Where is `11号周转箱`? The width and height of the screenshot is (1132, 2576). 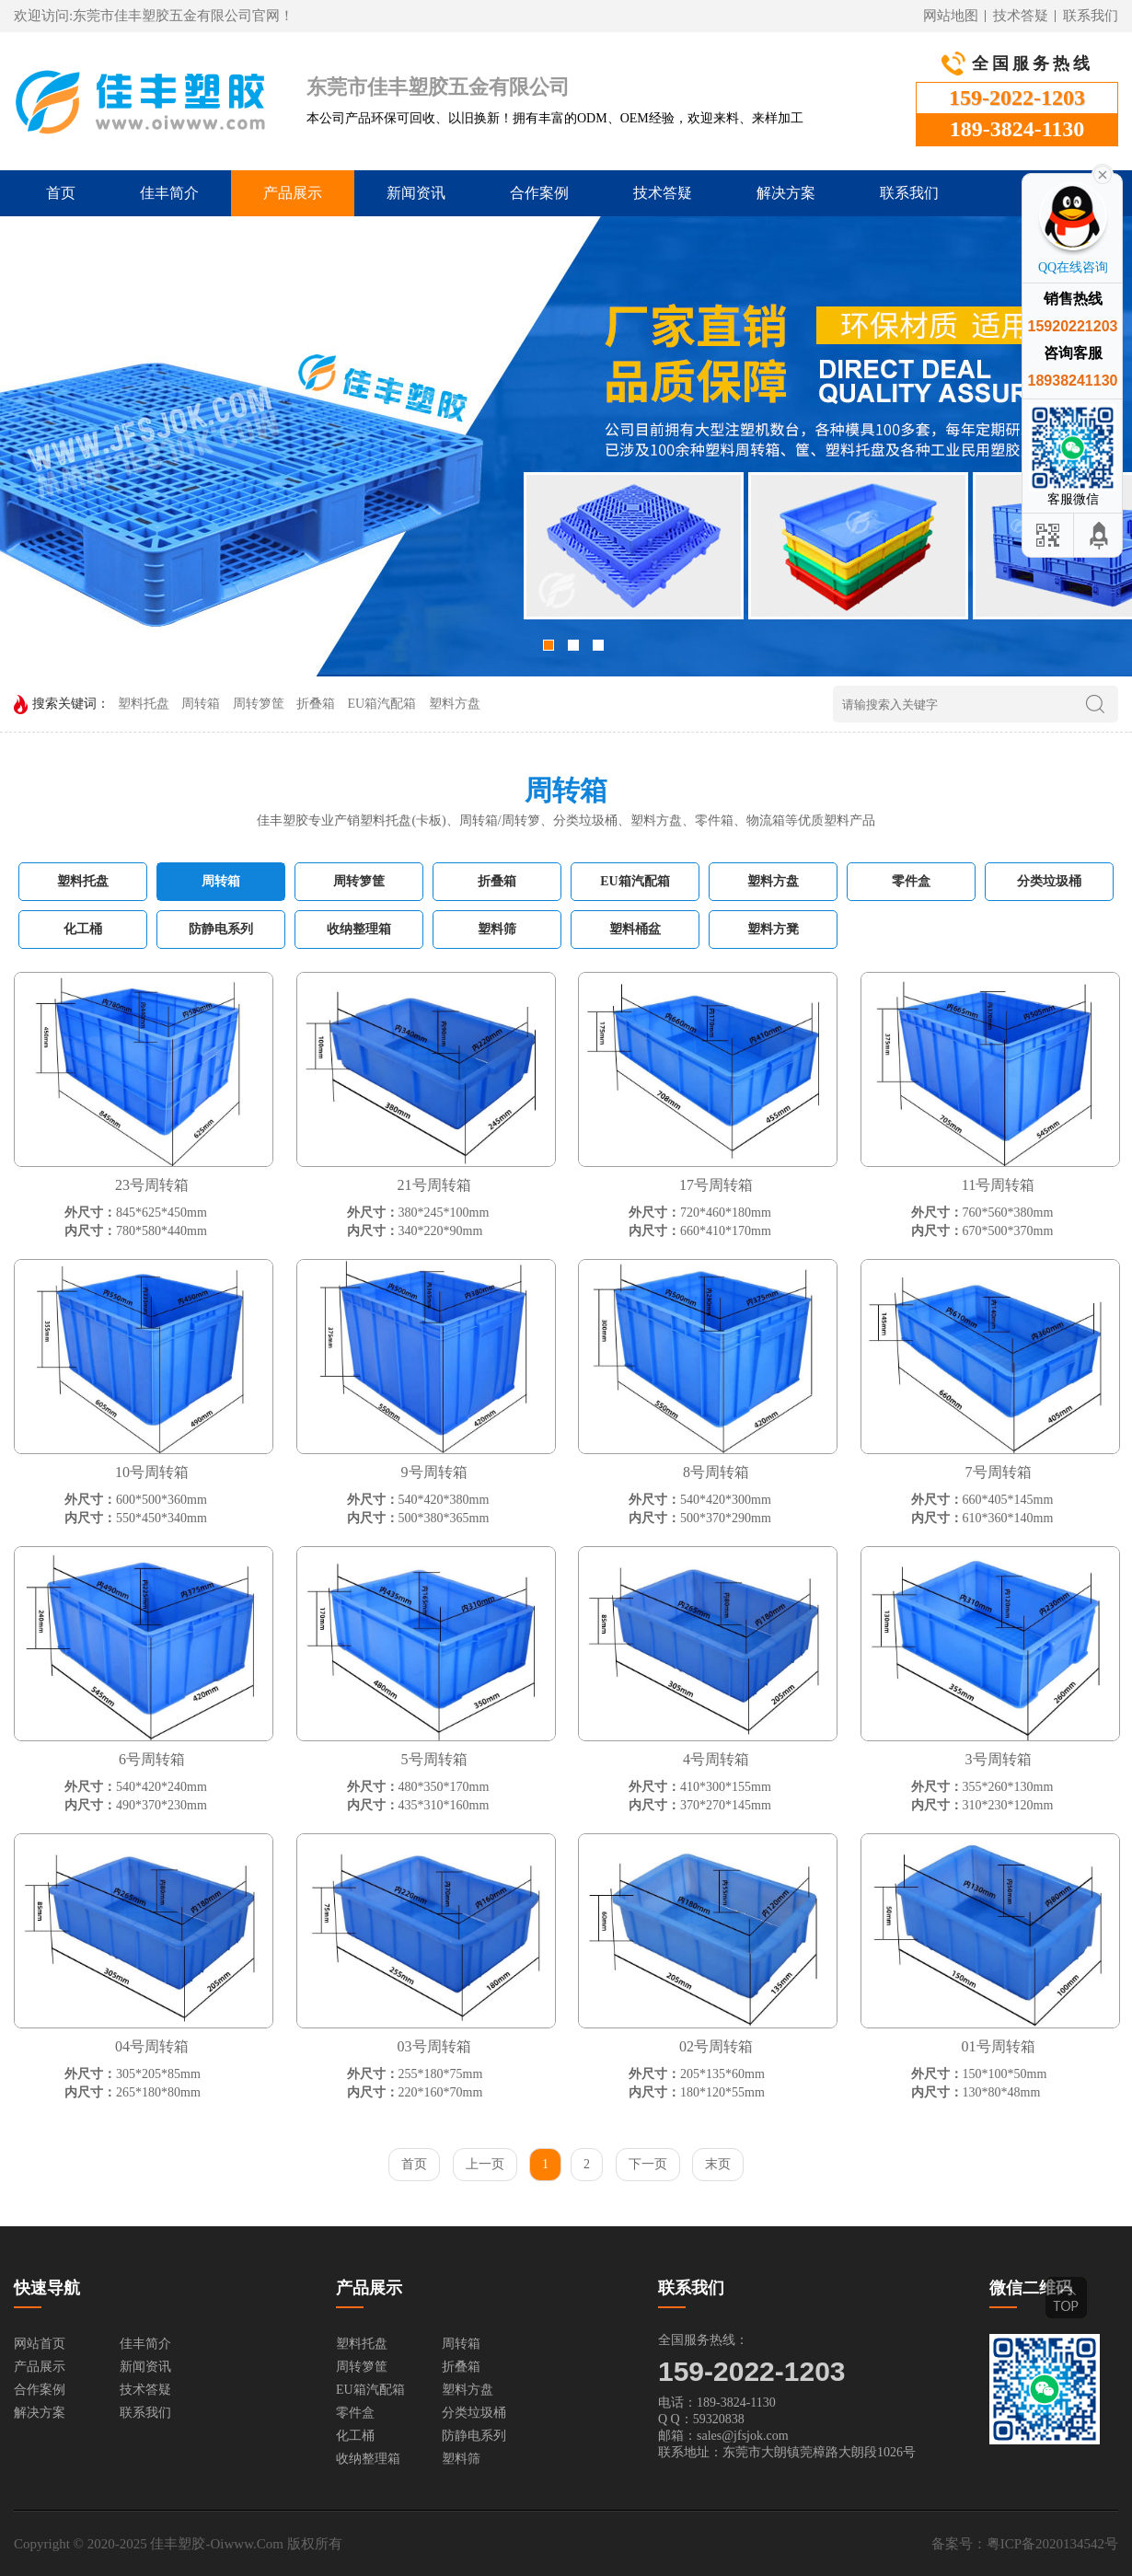
11号周转箱 is located at coordinates (998, 1185).